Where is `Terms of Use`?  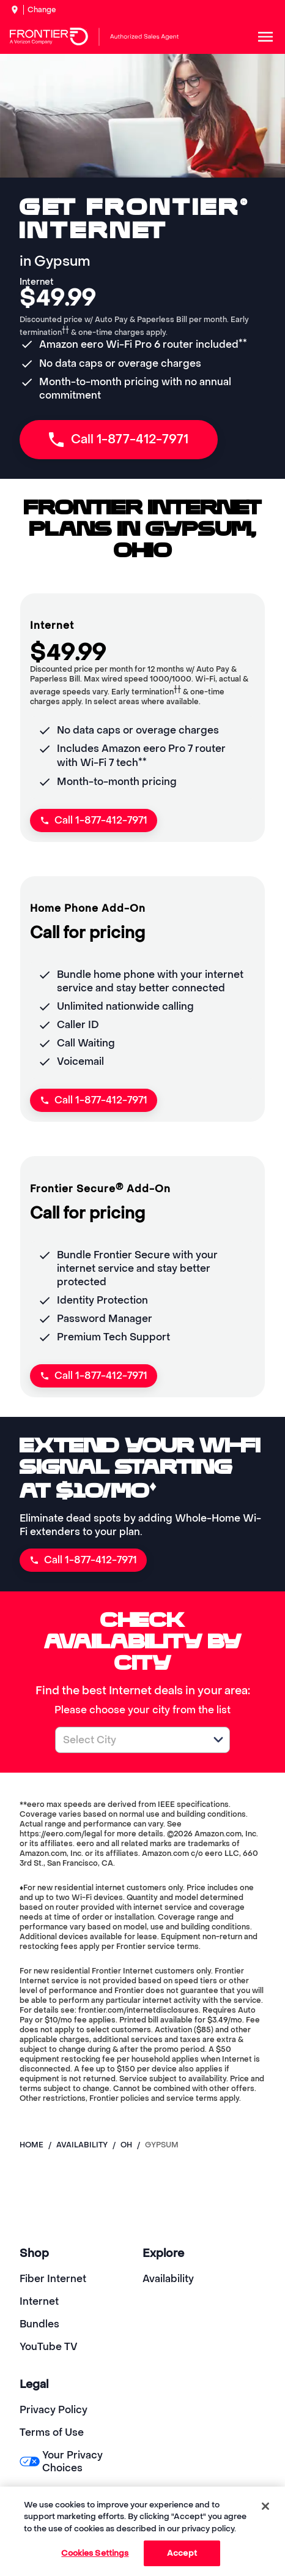
Terms of Use is located at coordinates (52, 2432).